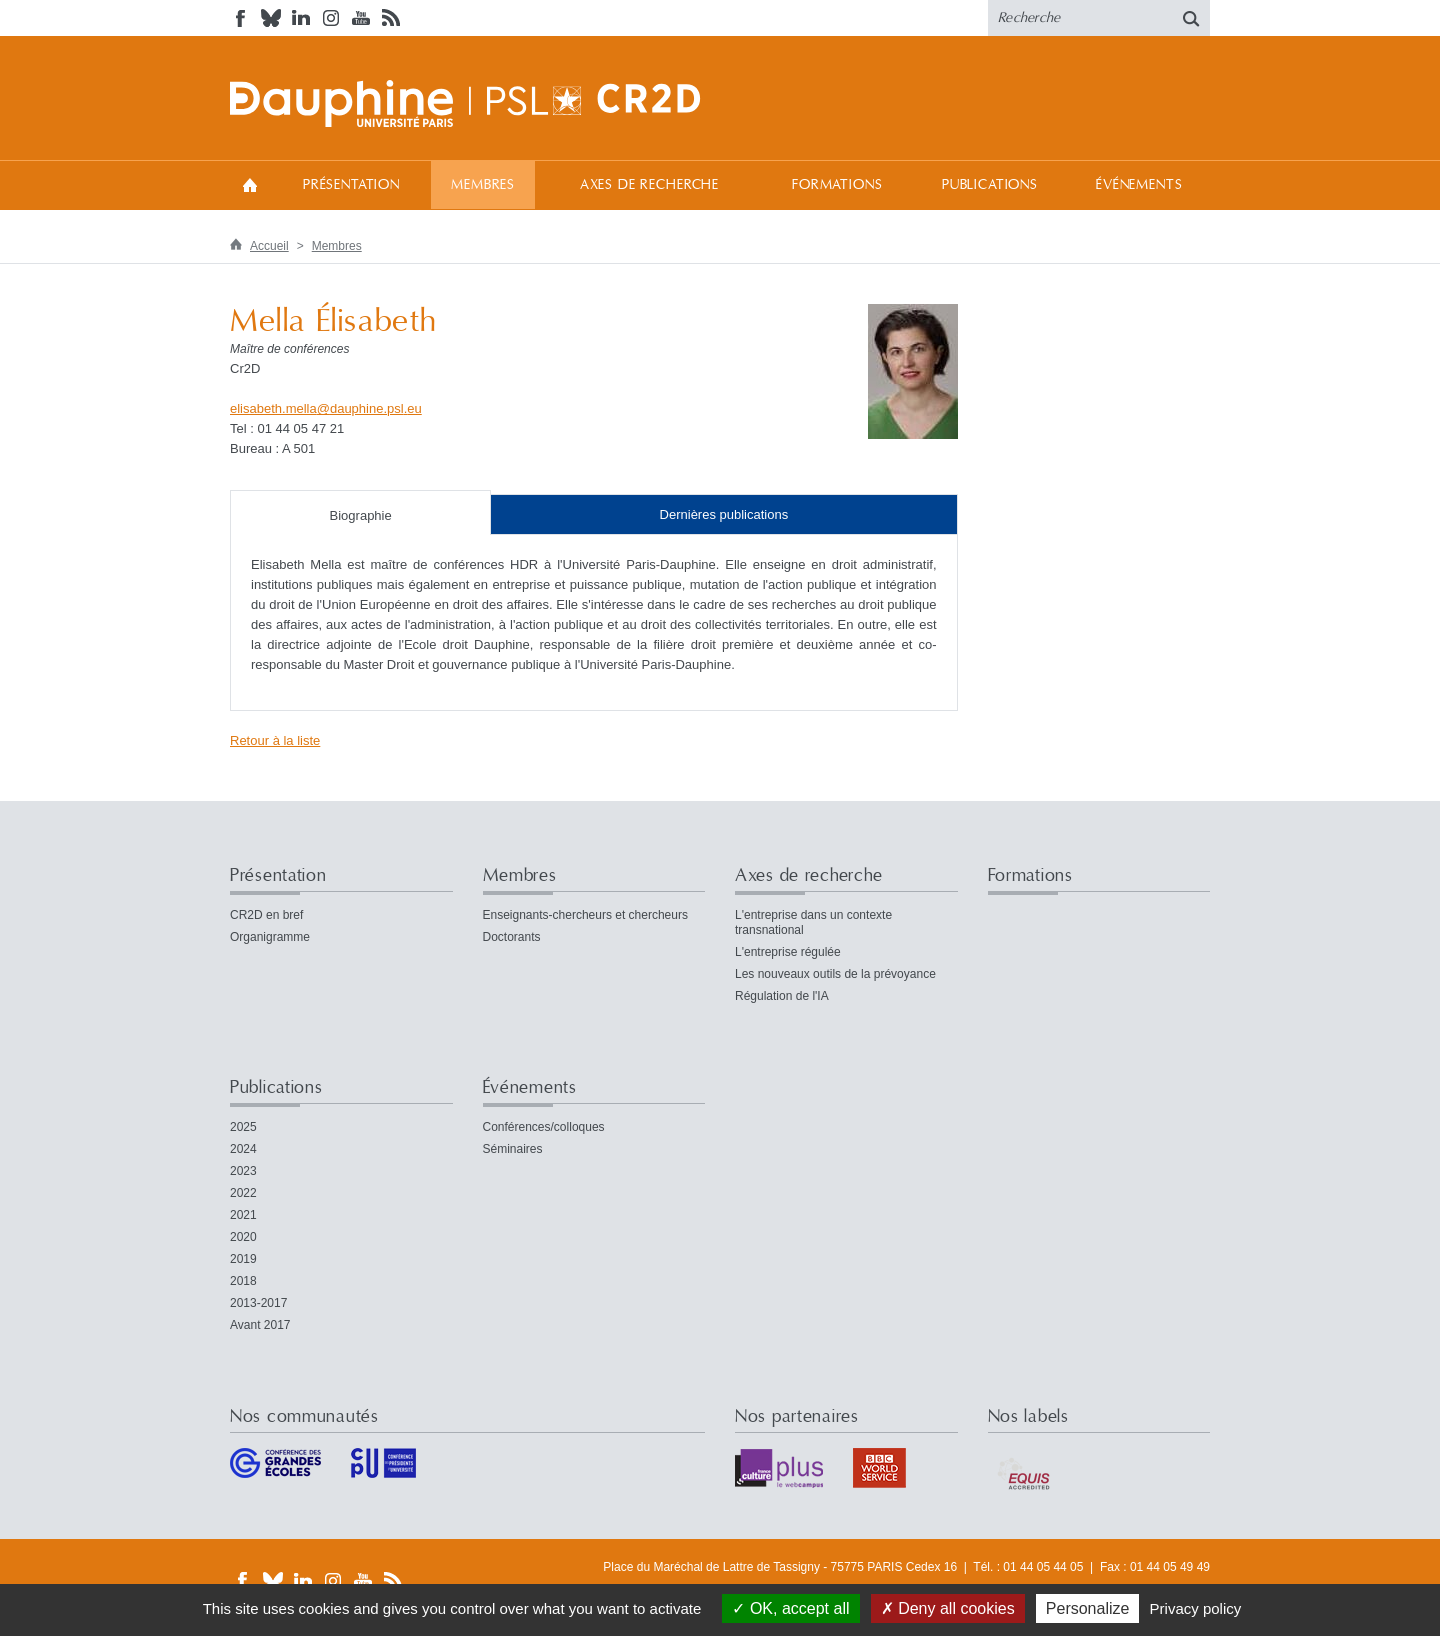 The width and height of the screenshot is (1440, 1636). I want to click on L'entreprise régulée, so click(788, 952).